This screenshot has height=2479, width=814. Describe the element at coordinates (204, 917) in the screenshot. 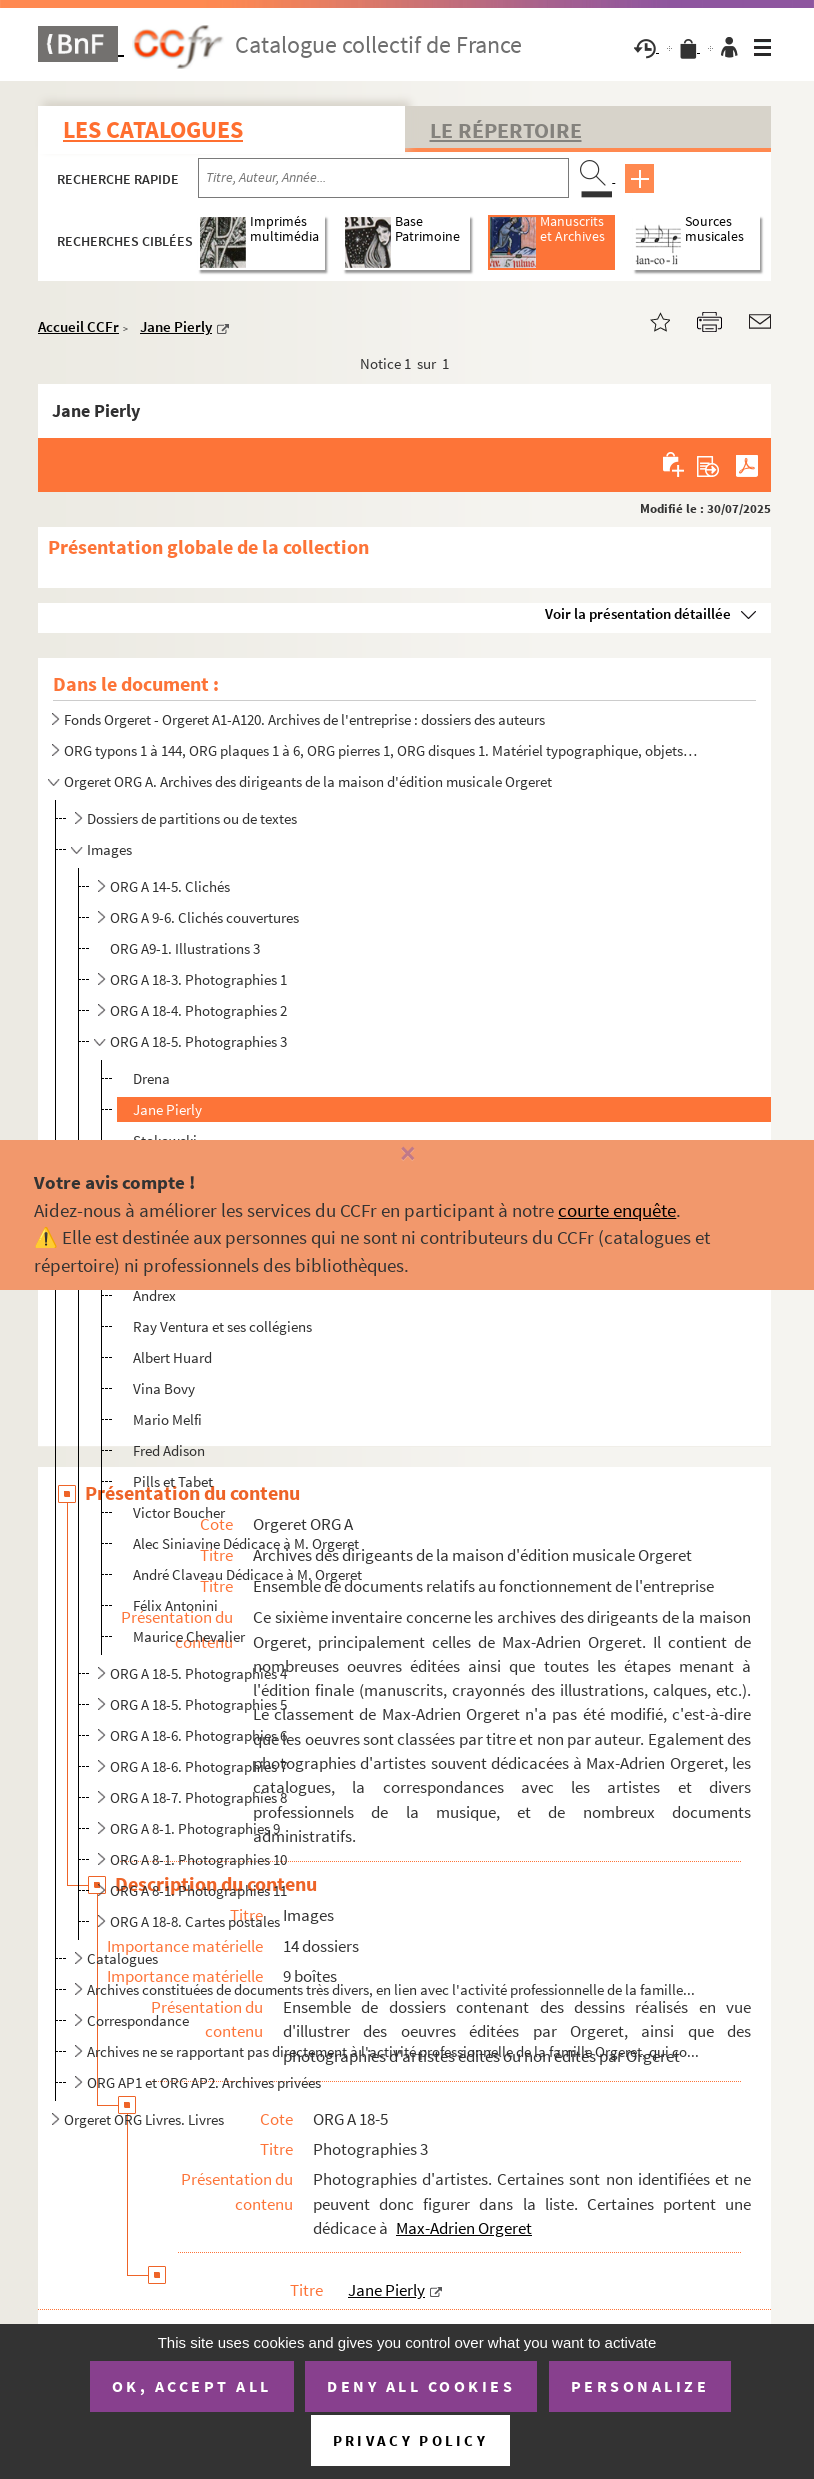

I see `ORG A 9-6. Clichés couvertures` at that location.